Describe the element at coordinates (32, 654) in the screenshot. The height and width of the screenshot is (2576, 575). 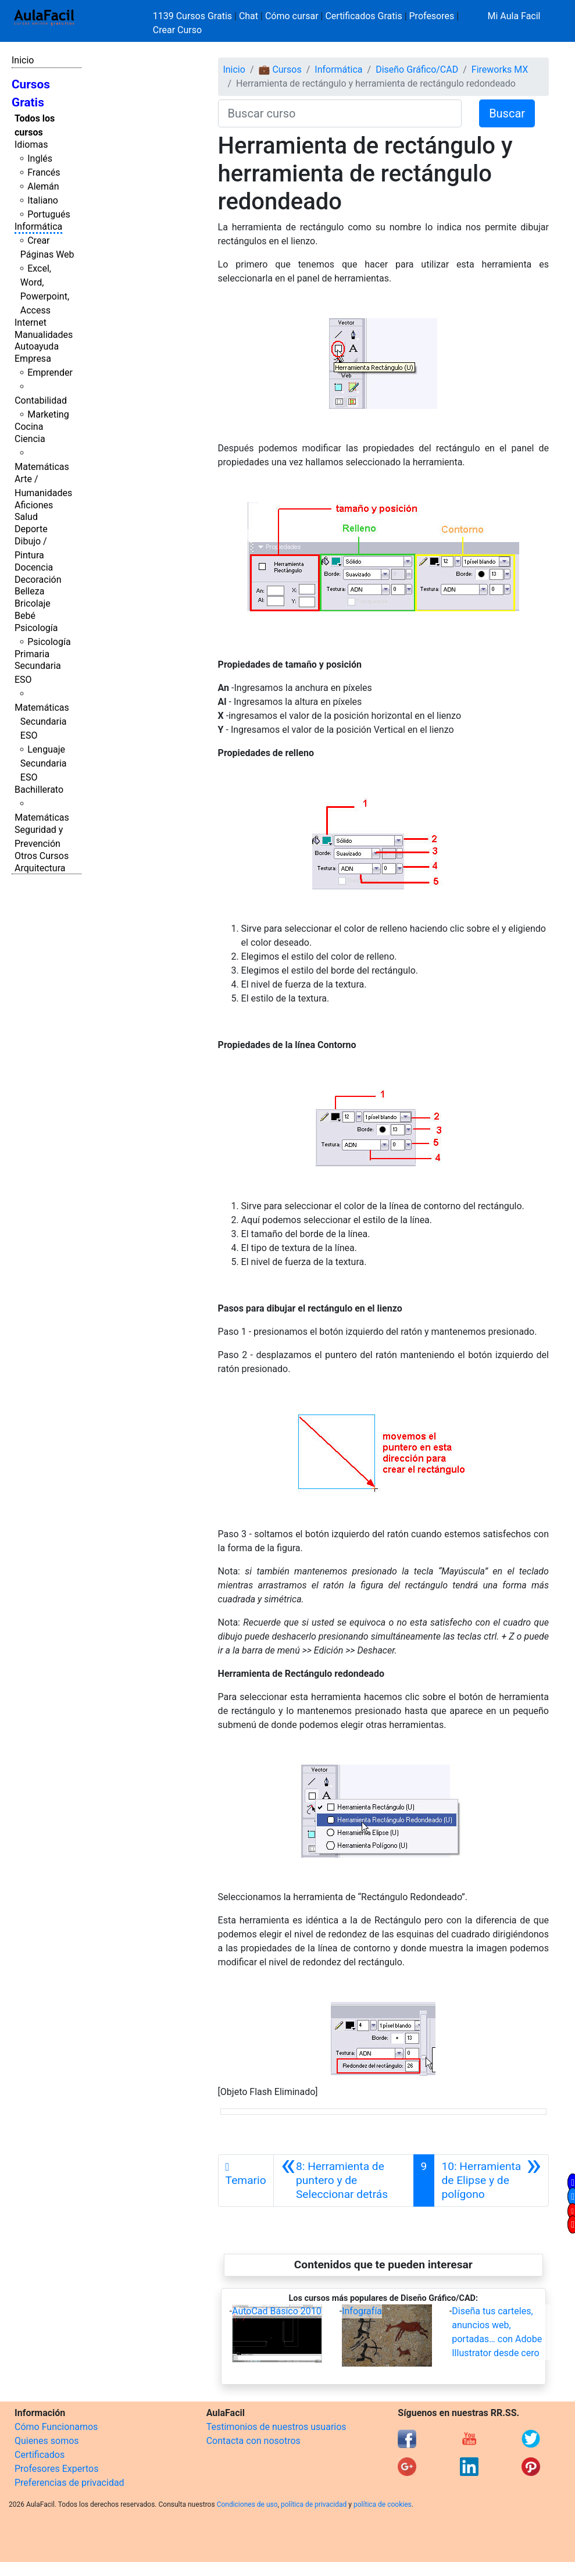
I see `Primaria` at that location.